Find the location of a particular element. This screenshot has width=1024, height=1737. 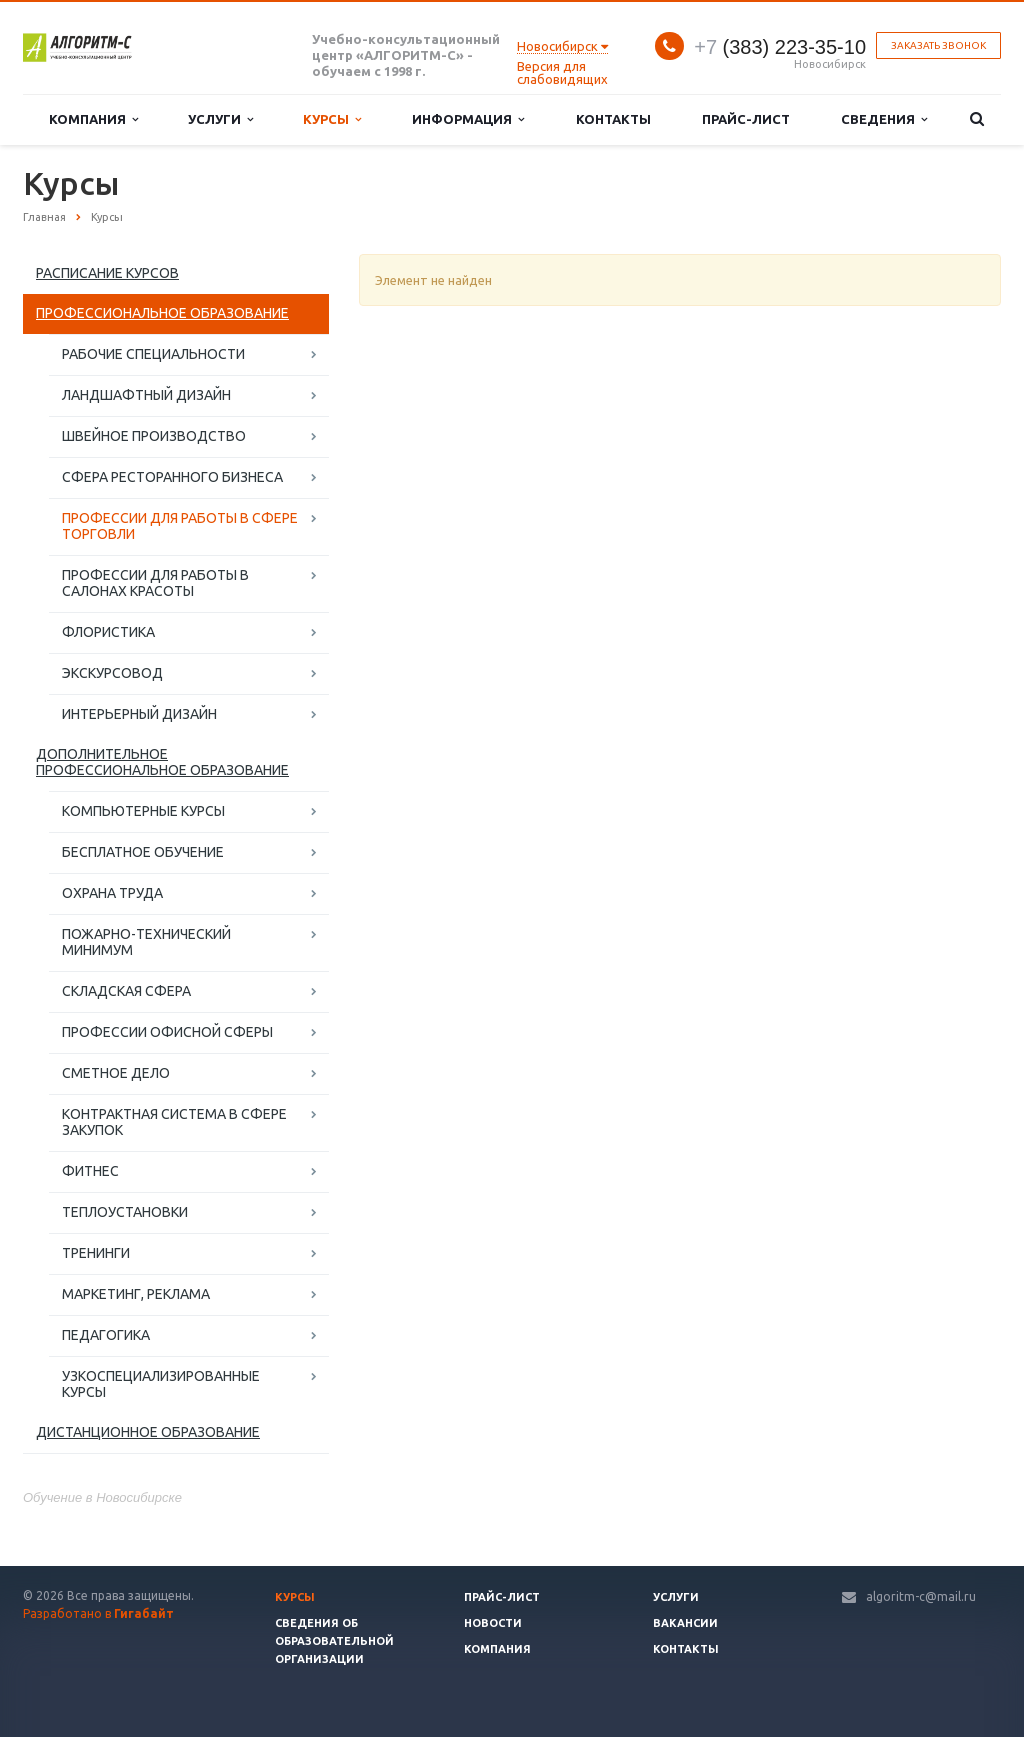

Новости is located at coordinates (493, 1623).